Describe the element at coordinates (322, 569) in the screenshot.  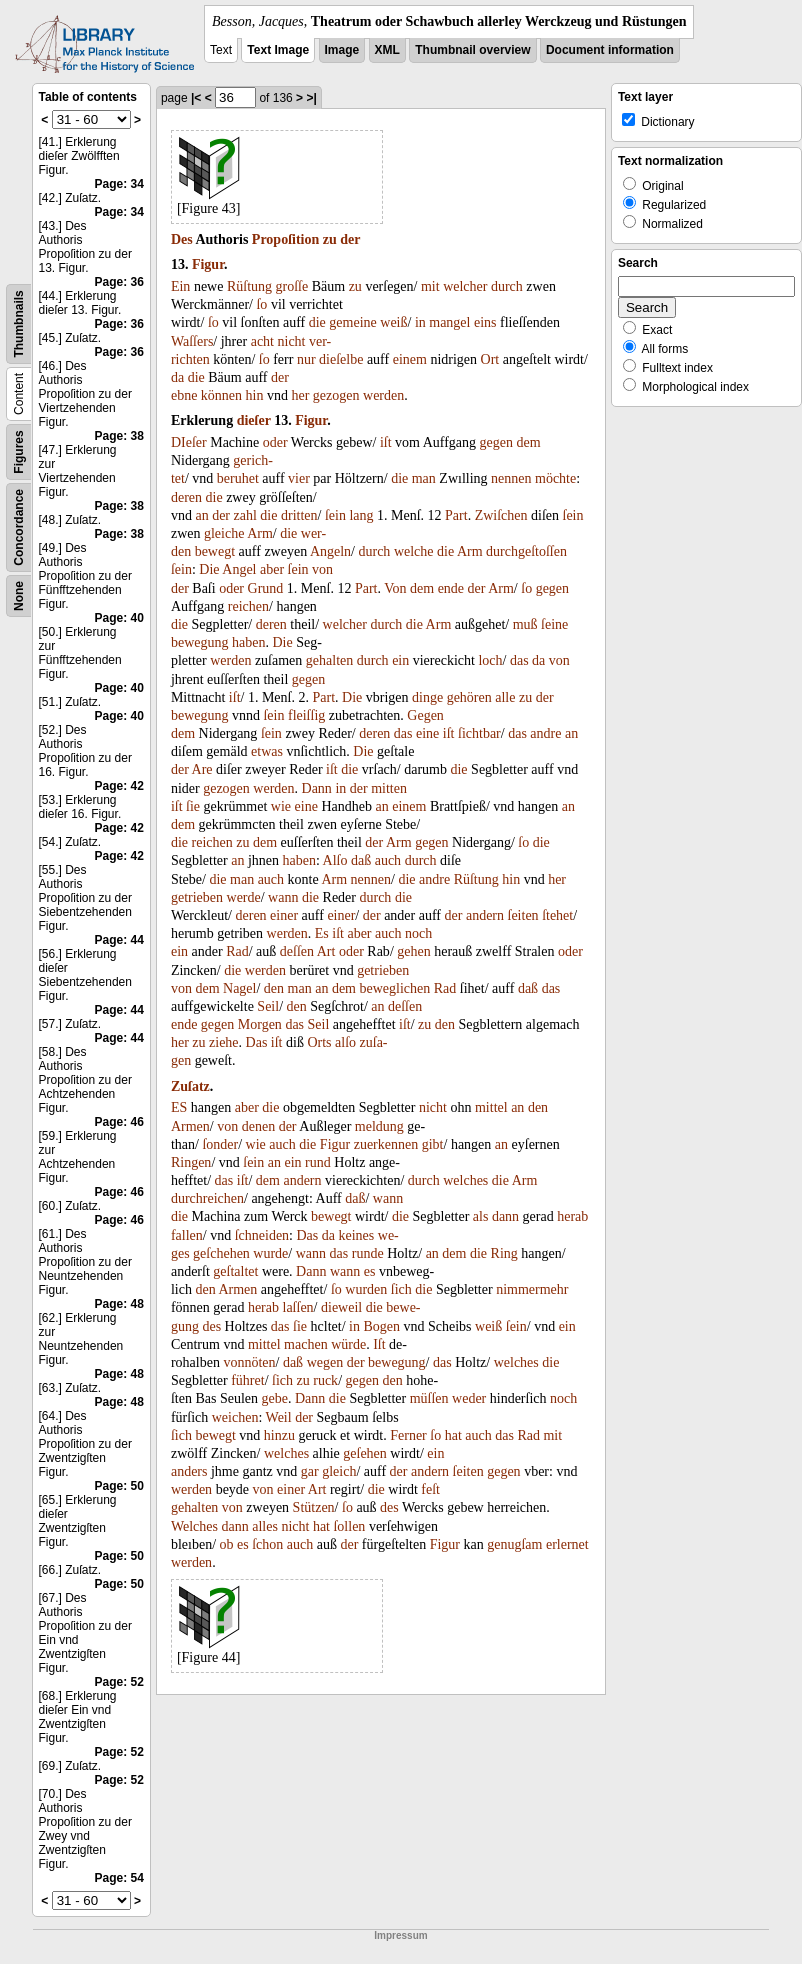
I see `von` at that location.